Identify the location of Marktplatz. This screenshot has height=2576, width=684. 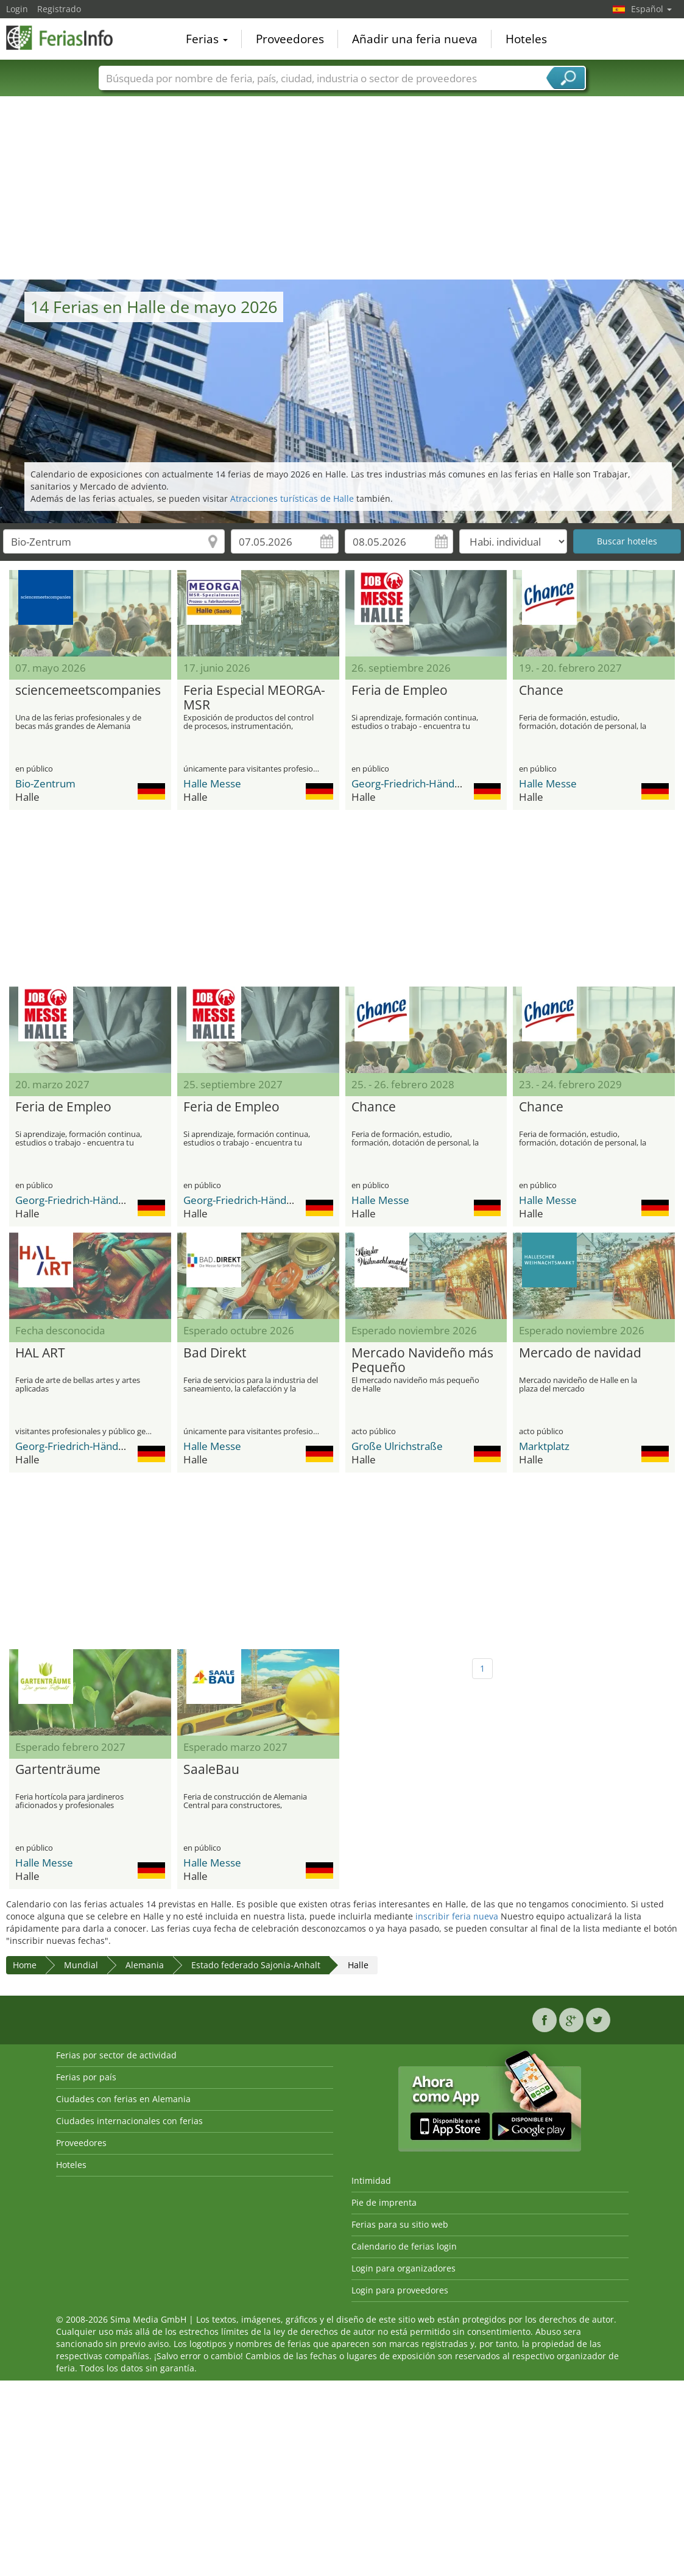
(544, 1446).